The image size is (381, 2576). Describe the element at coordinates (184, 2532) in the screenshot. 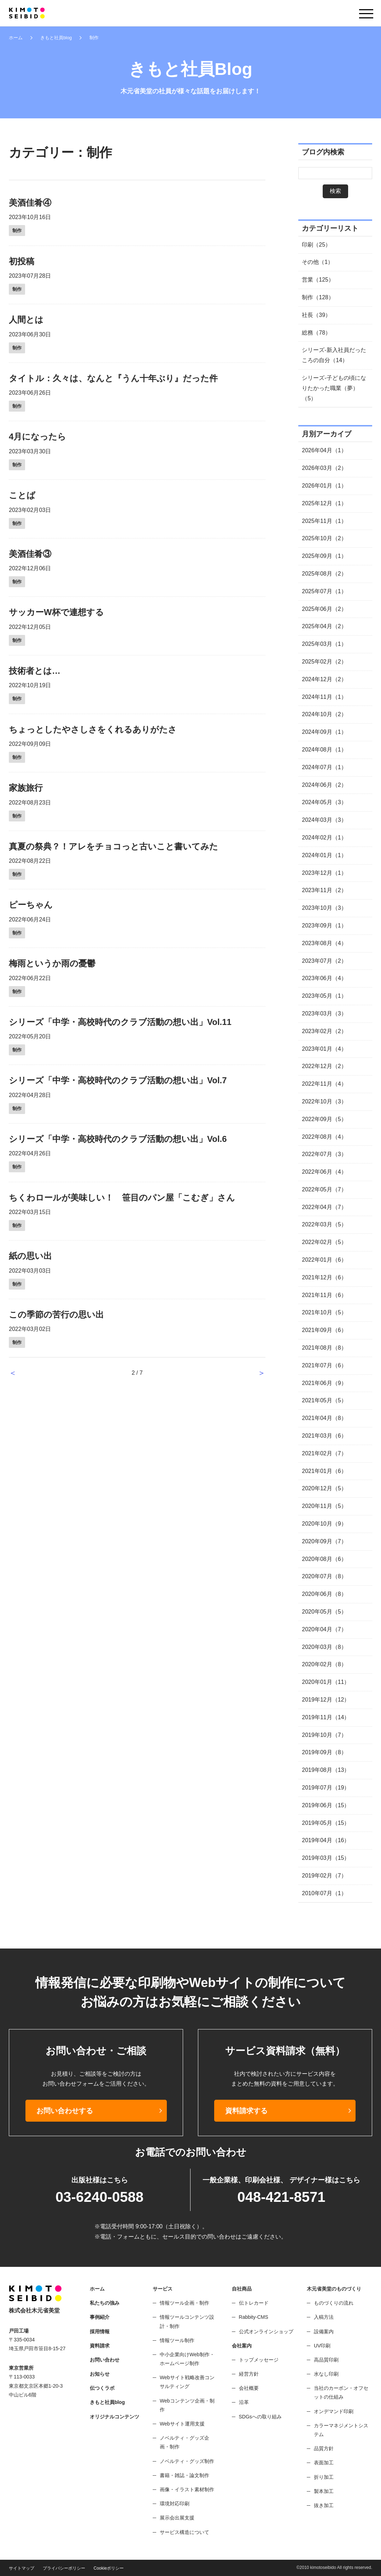

I see `サービス構造について` at that location.